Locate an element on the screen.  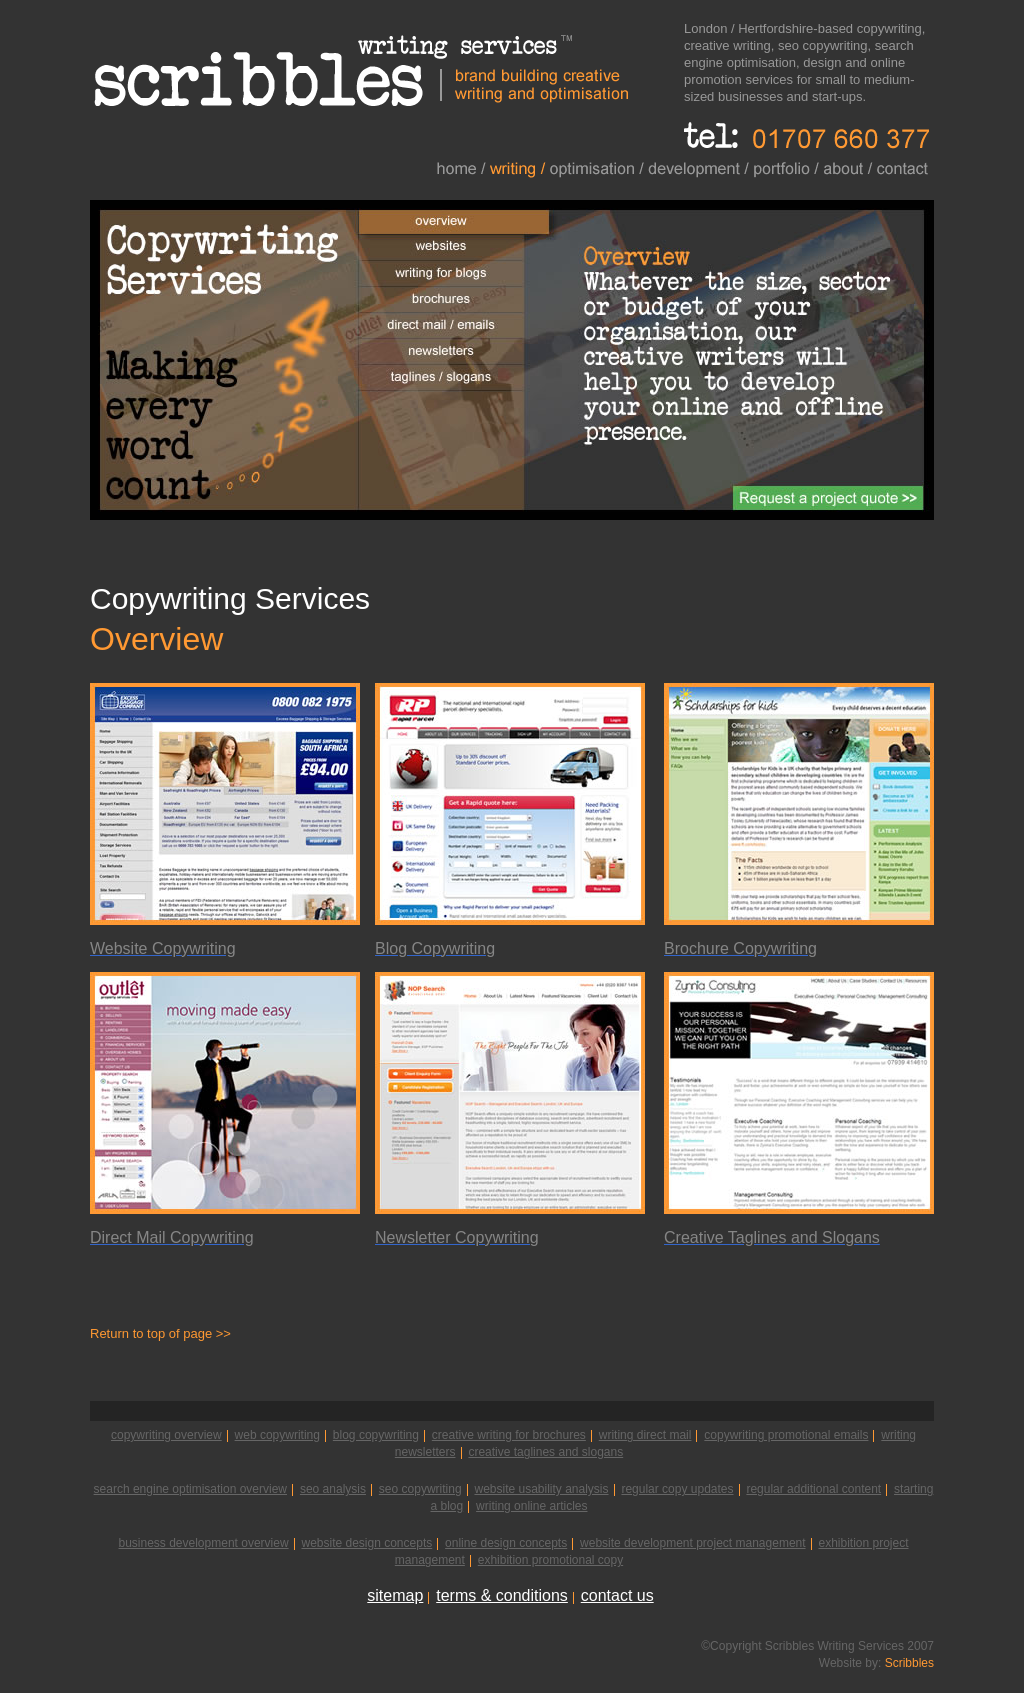
exhibition promotional copy is located at coordinates (550, 1560).